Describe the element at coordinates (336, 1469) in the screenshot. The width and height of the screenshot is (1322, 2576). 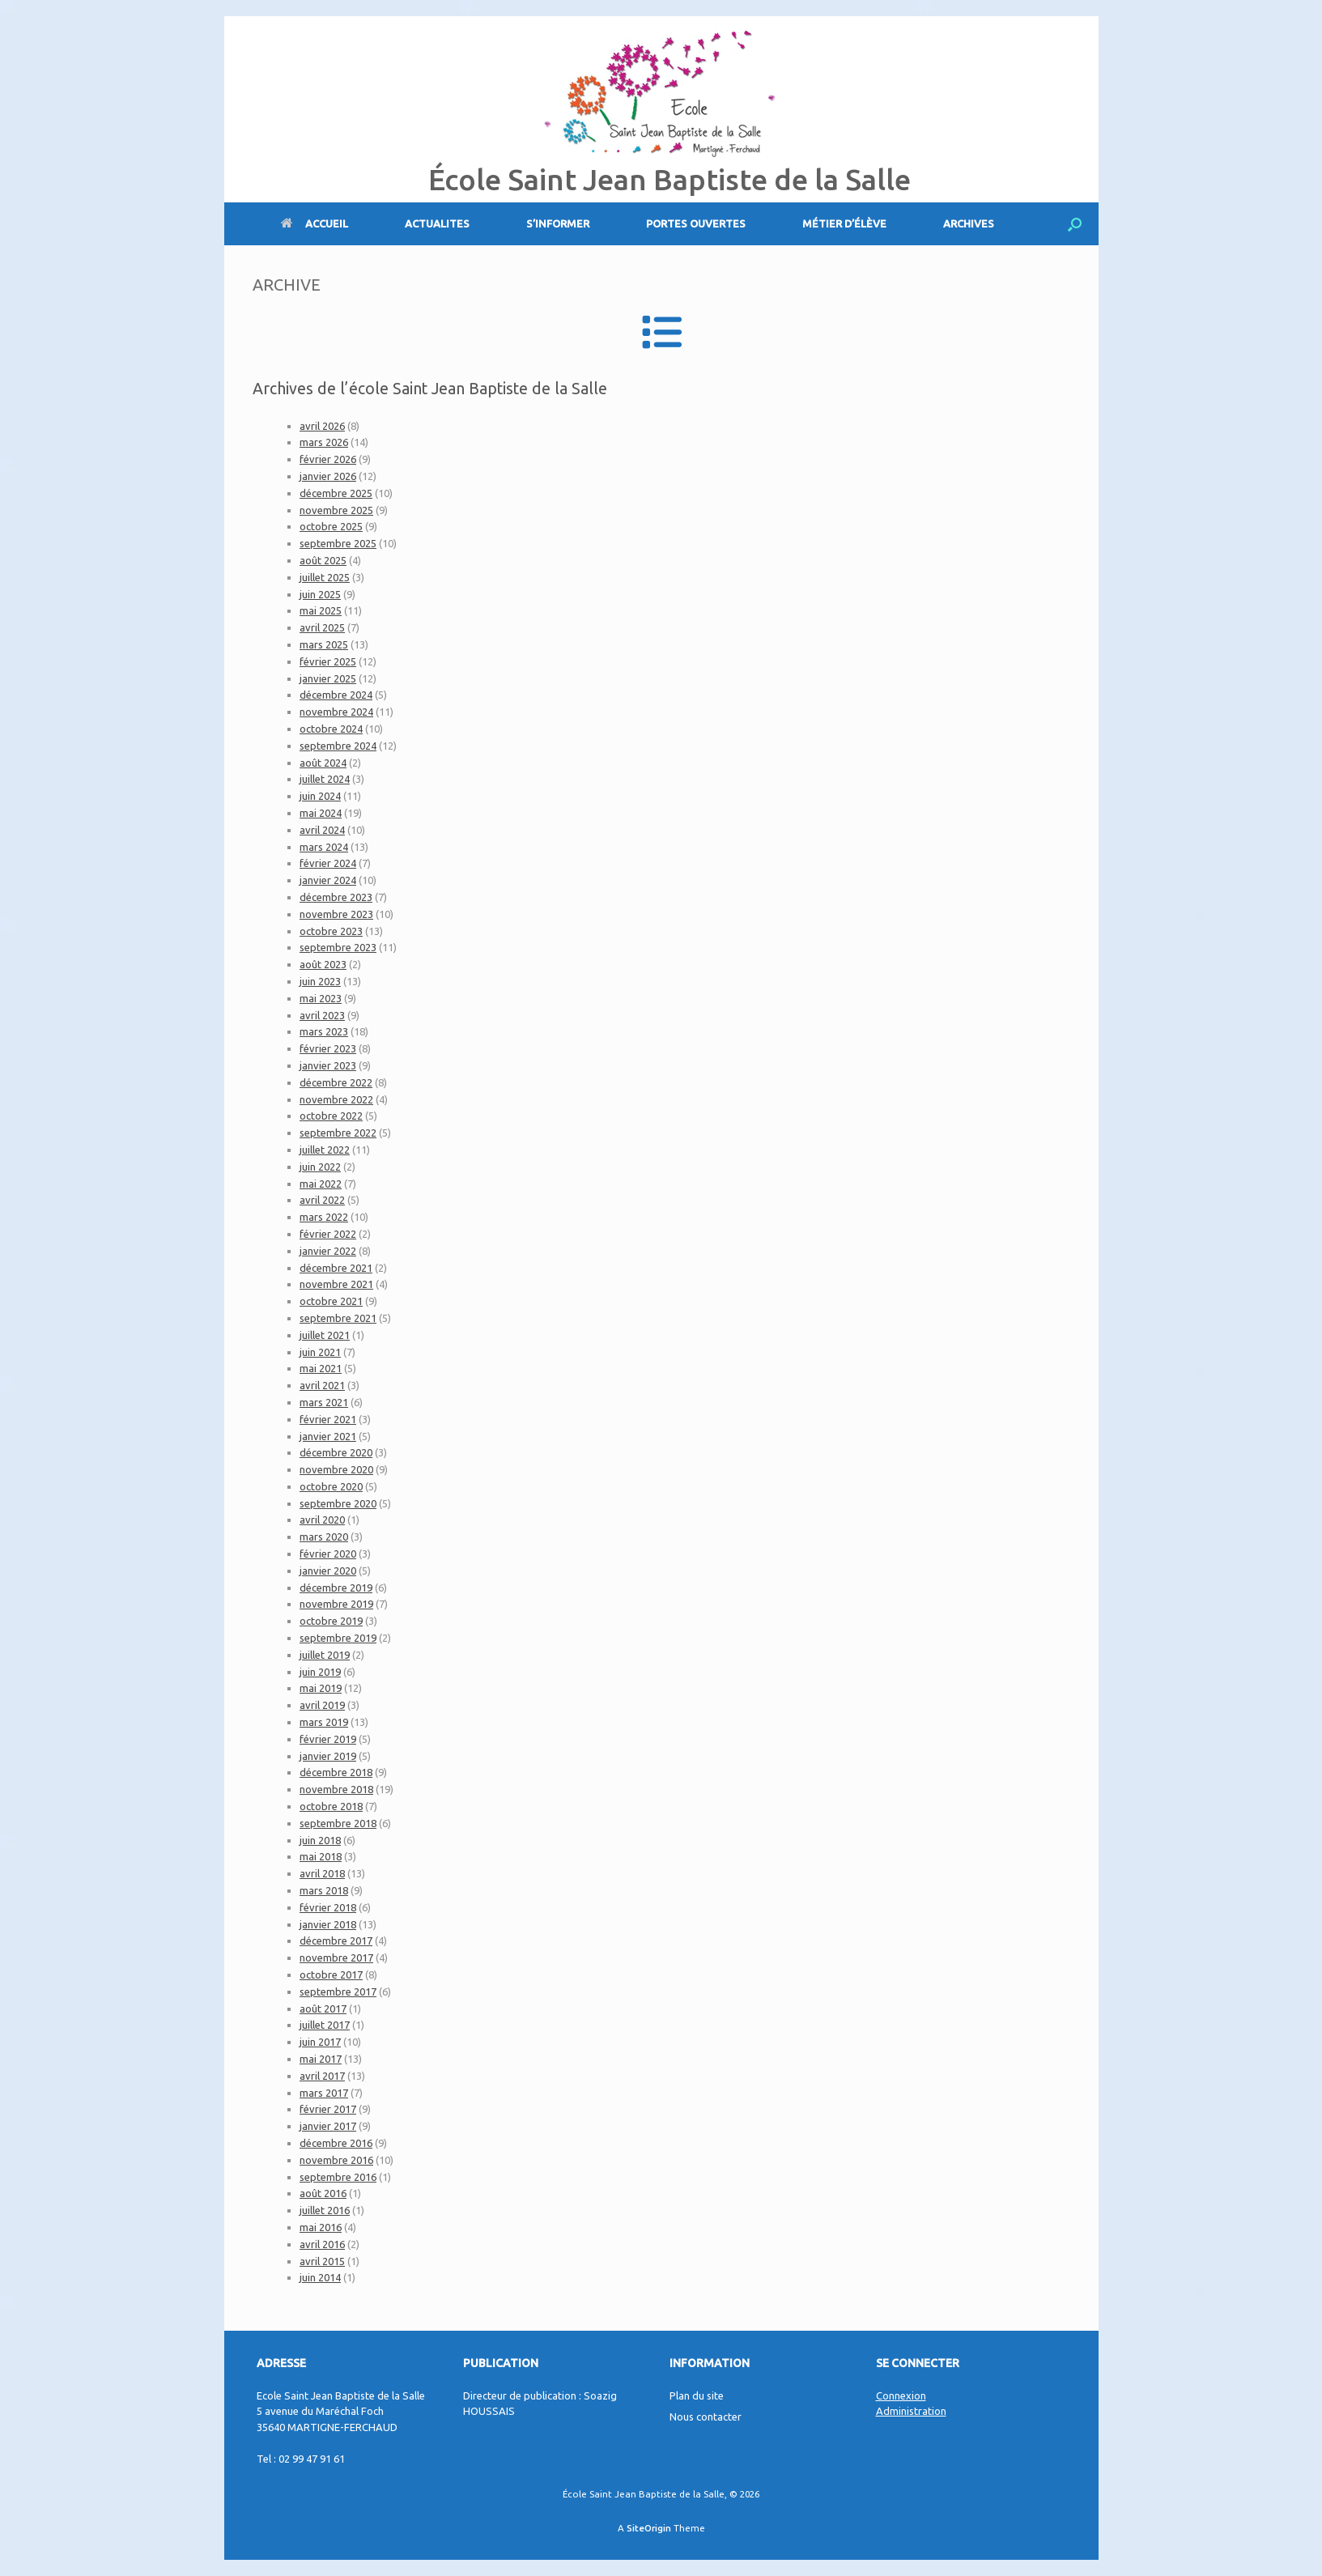
I see `novembre 2020` at that location.